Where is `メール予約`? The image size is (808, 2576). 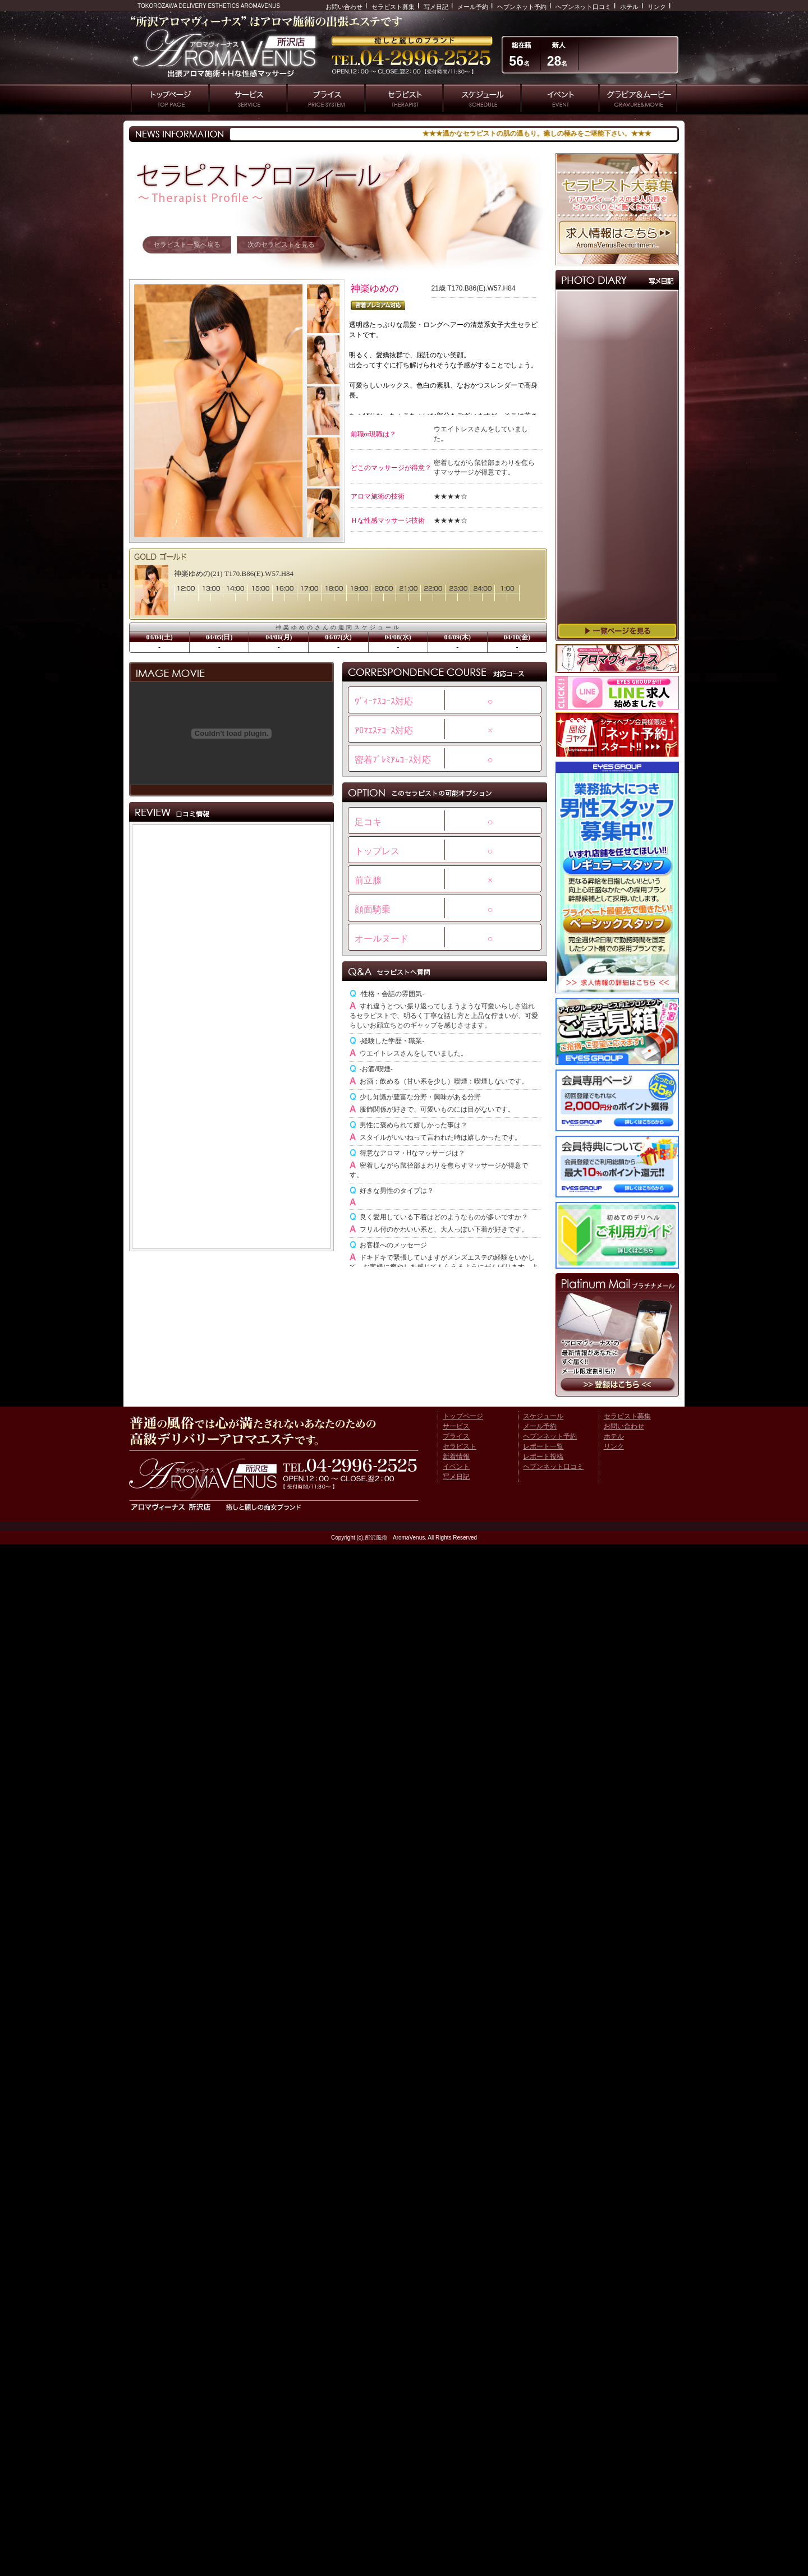
メール予約 is located at coordinates (472, 6).